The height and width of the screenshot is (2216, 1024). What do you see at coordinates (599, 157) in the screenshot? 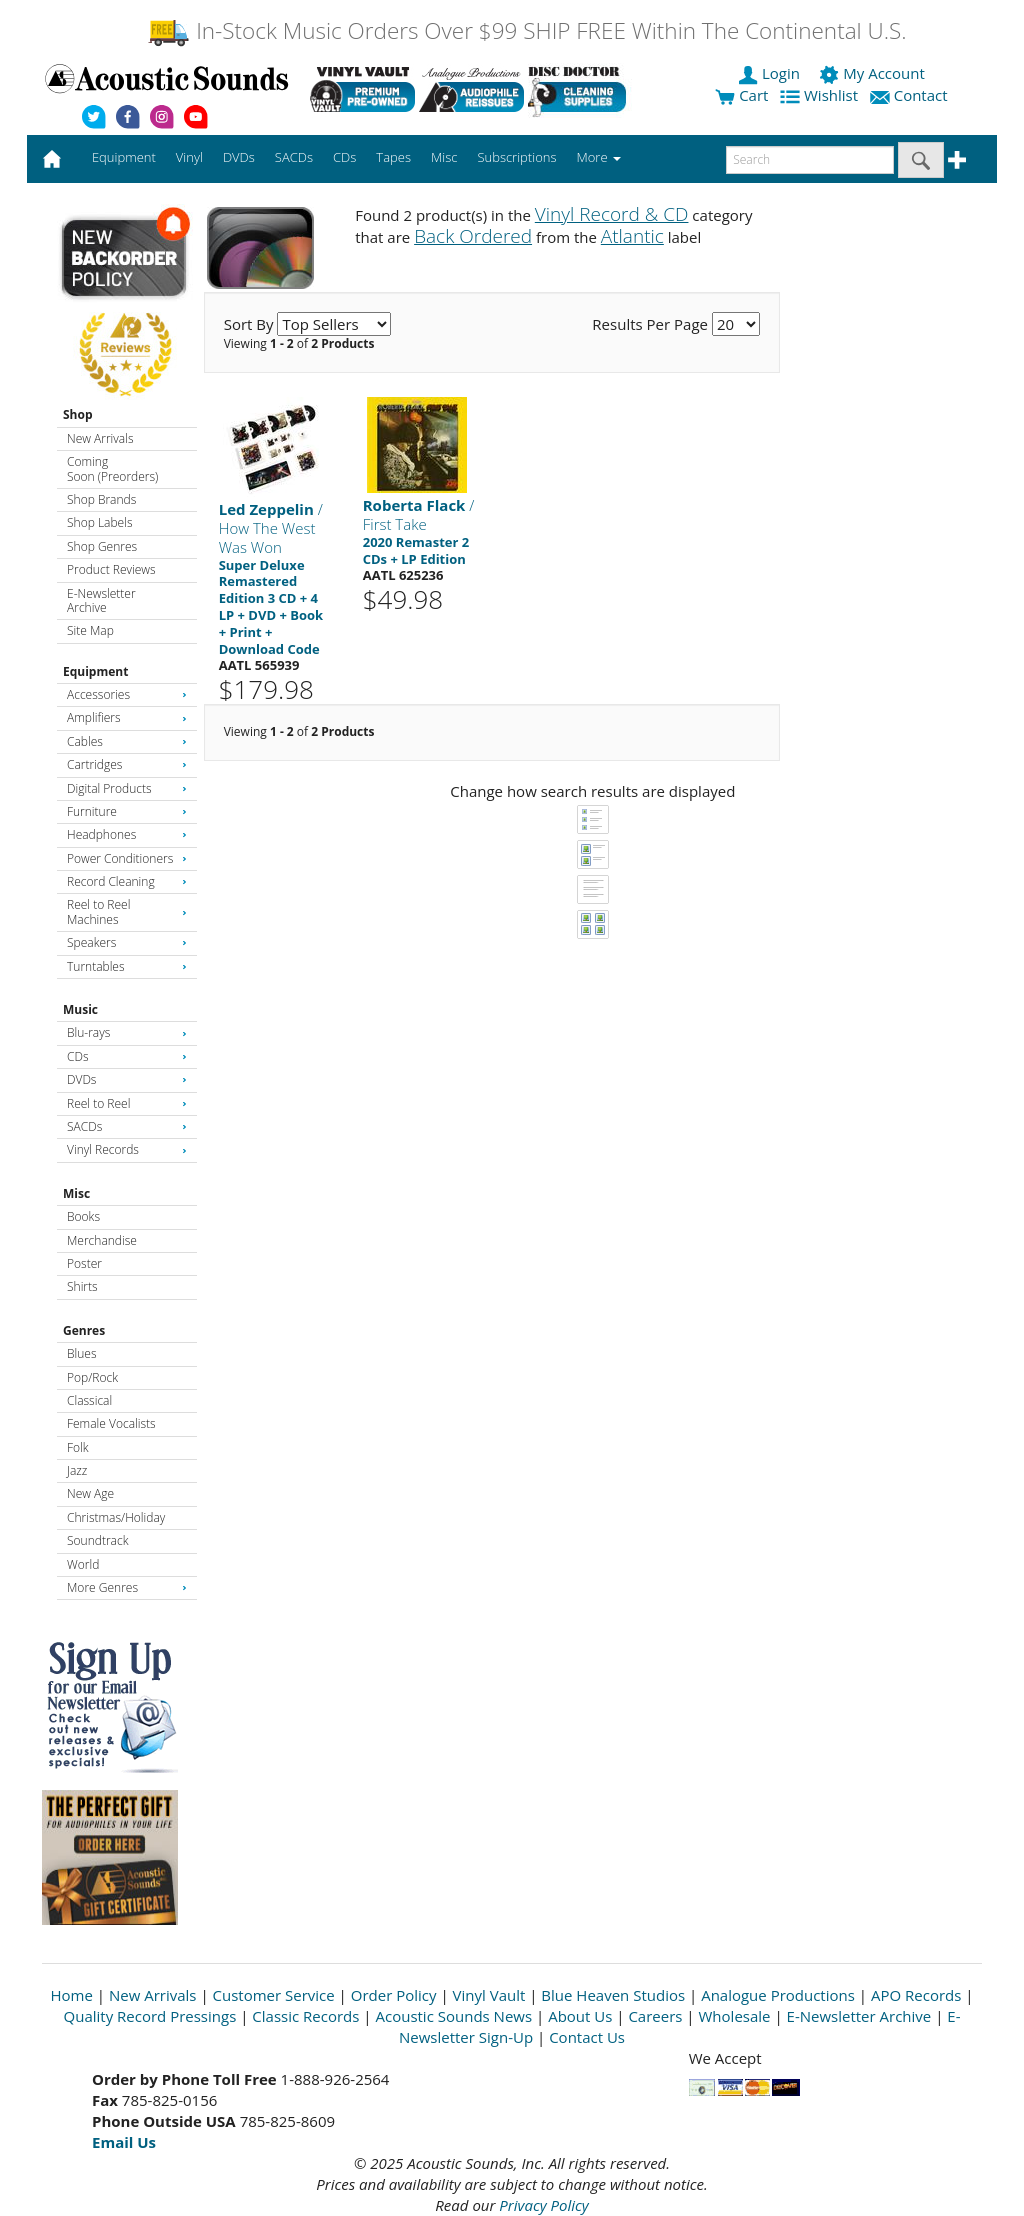
I see `More [button]` at bounding box center [599, 157].